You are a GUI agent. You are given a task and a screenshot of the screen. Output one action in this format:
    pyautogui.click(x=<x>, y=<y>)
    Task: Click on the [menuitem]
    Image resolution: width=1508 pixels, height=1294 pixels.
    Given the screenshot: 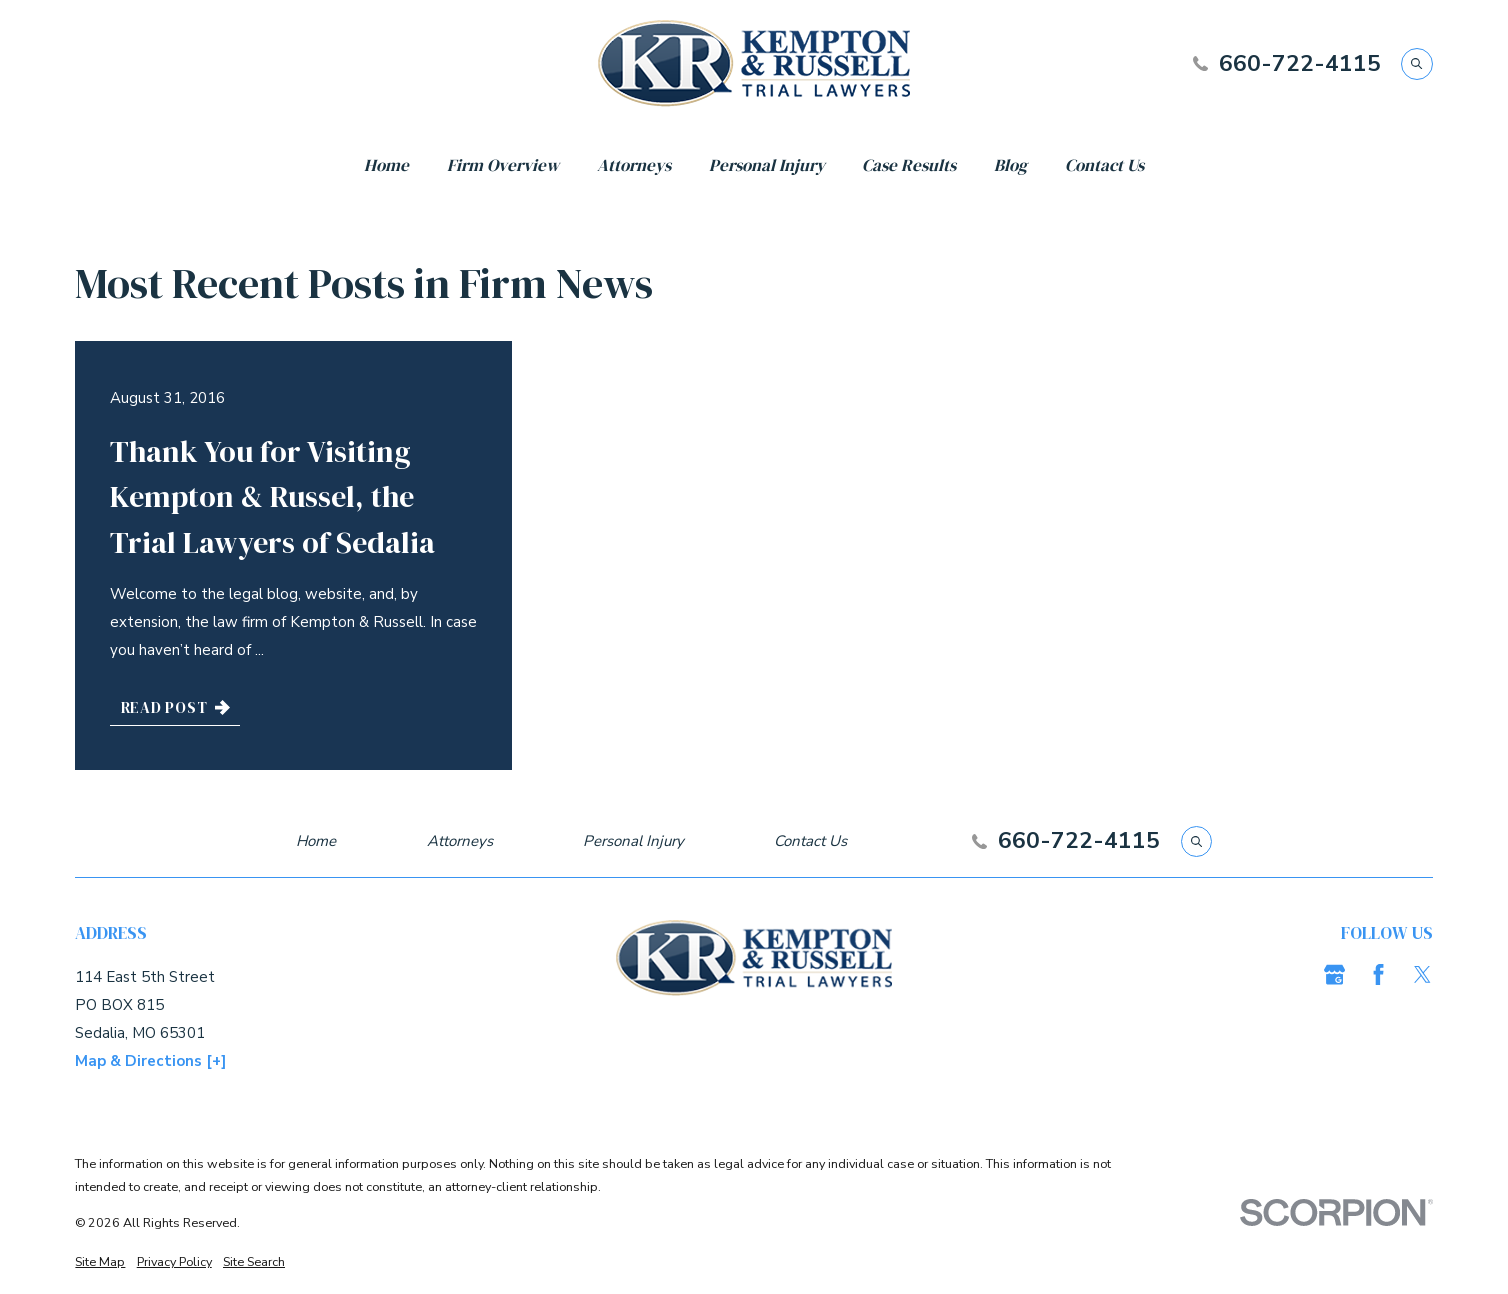 What is the action you would take?
    pyautogui.click(x=100, y=1261)
    